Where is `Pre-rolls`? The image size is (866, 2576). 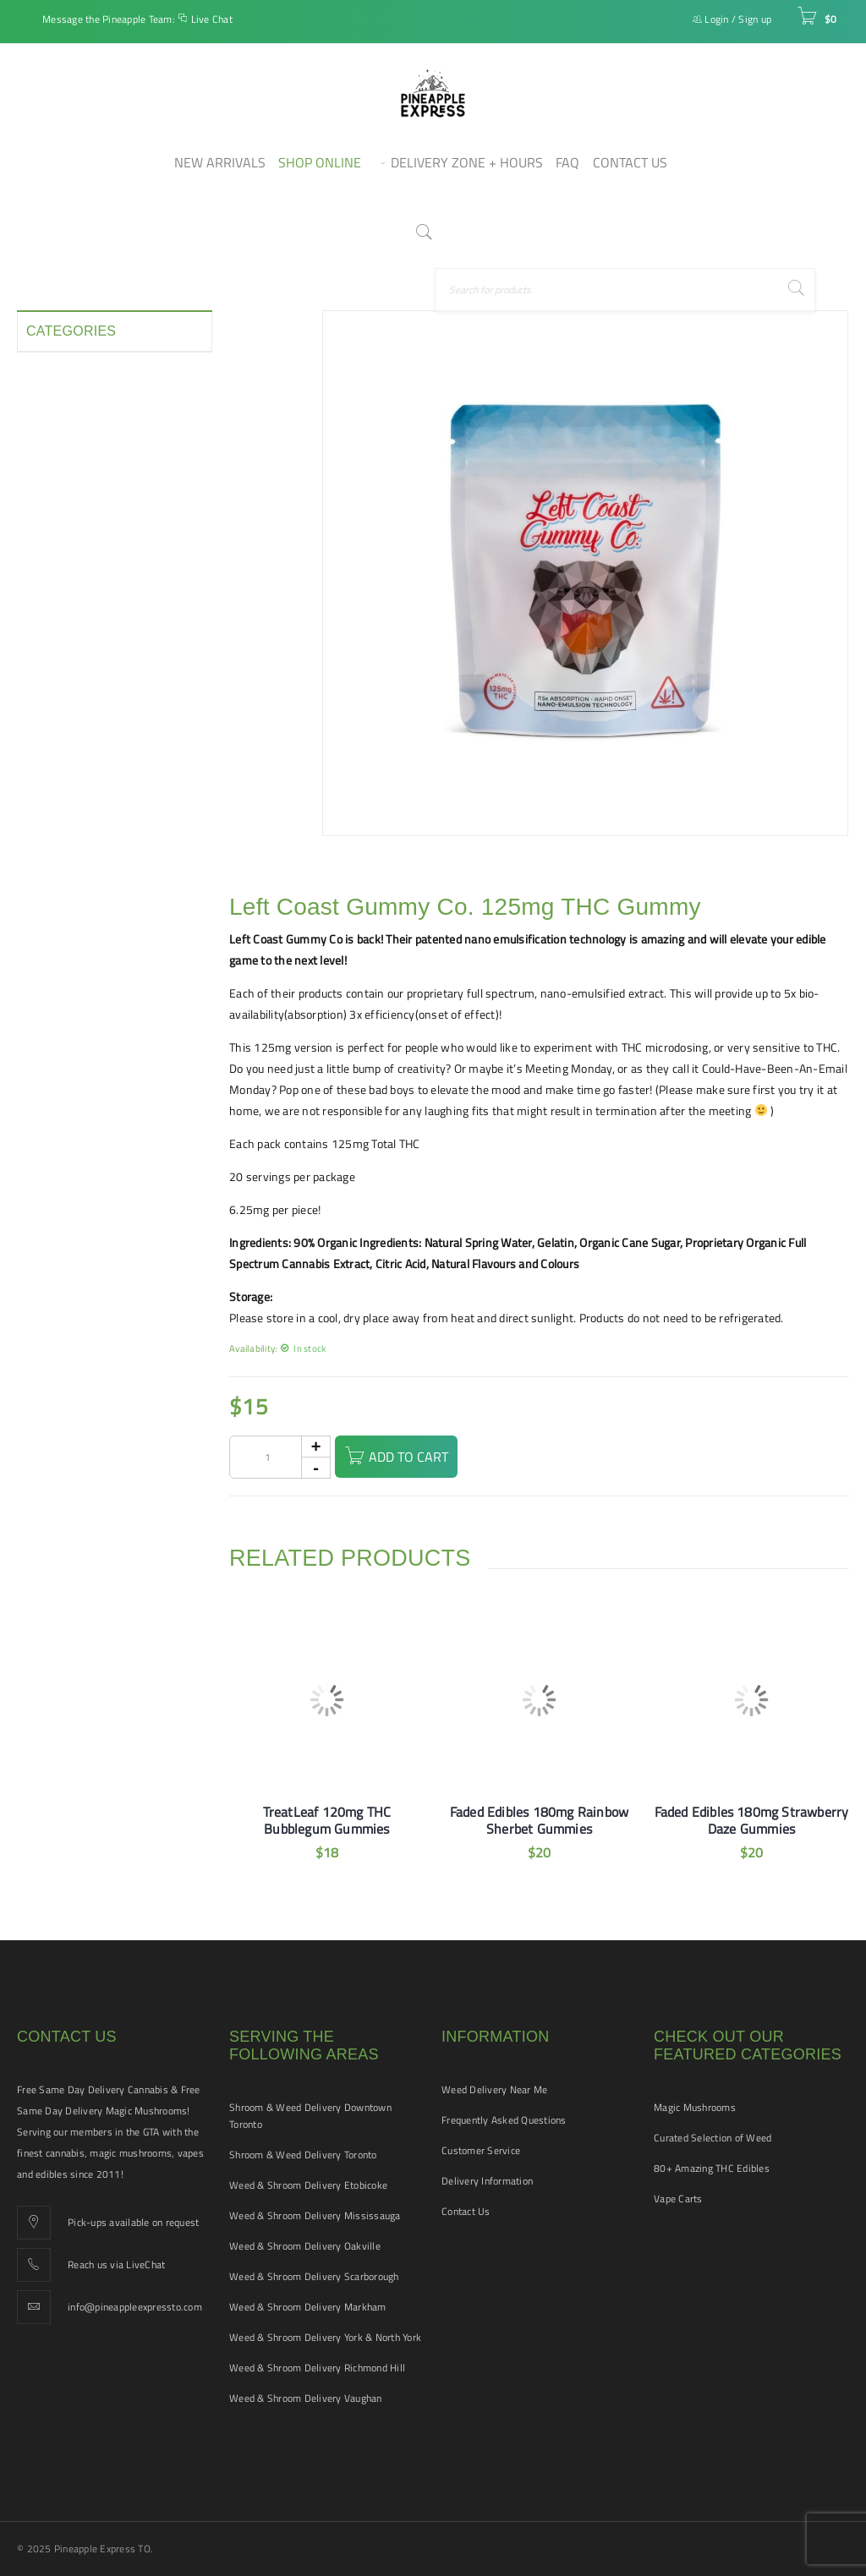 Pre-rolls is located at coordinates (48, 610).